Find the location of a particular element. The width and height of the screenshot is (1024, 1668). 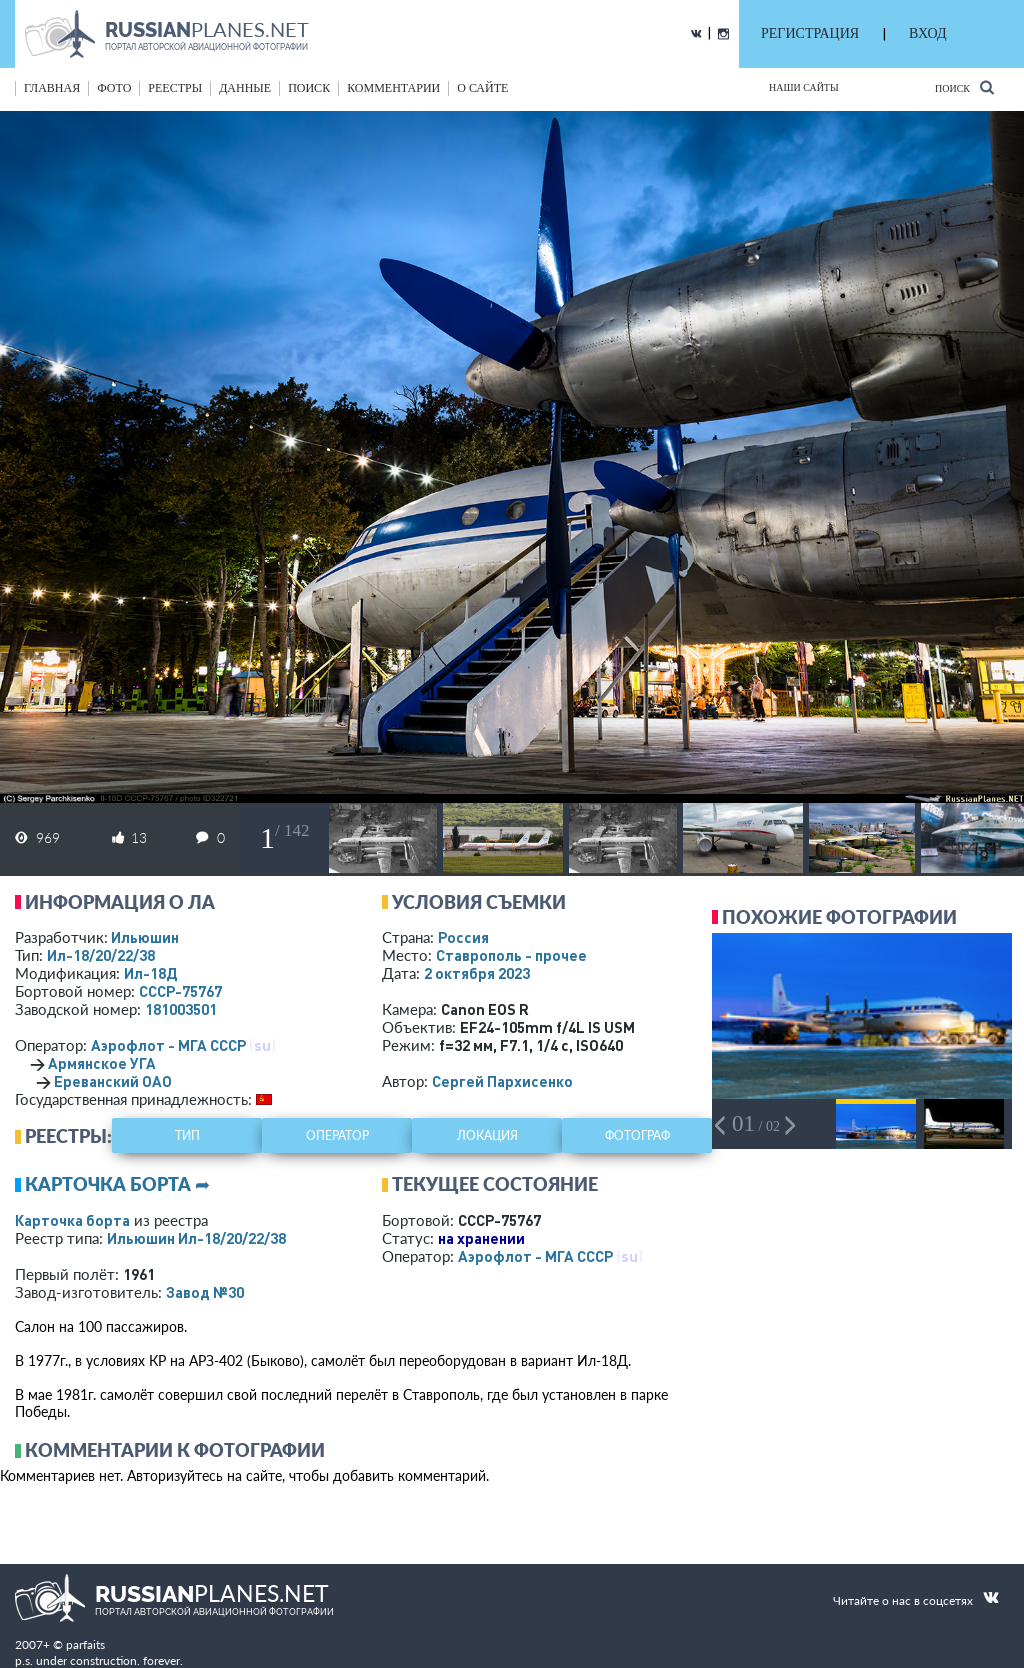

Поиск is located at coordinates (964, 87).